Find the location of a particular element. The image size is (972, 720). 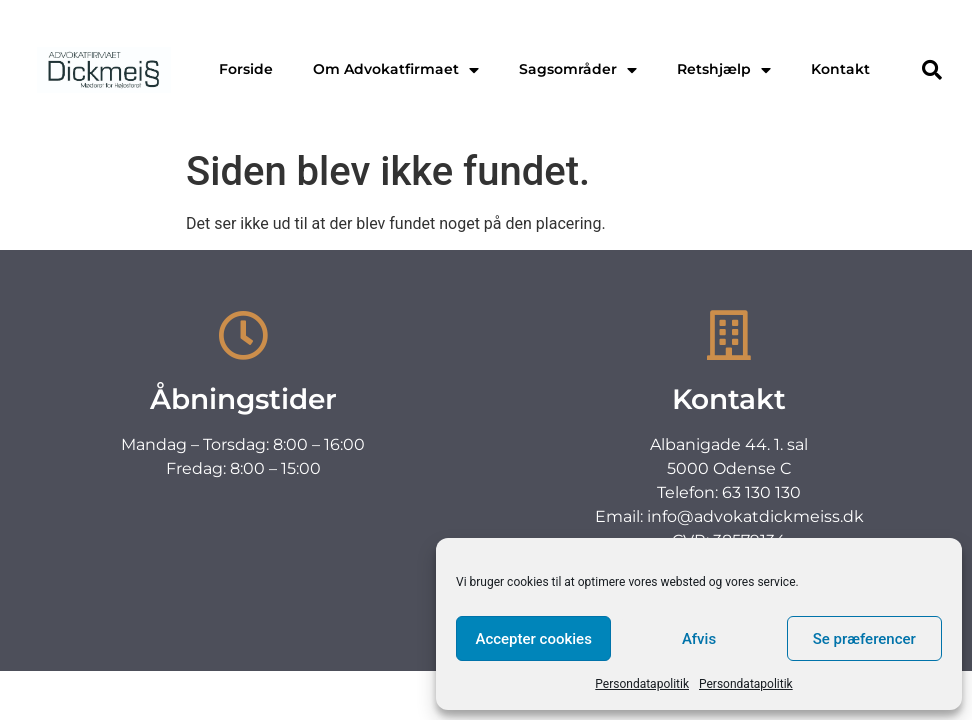

Forside [menuitem] is located at coordinates (246, 69).